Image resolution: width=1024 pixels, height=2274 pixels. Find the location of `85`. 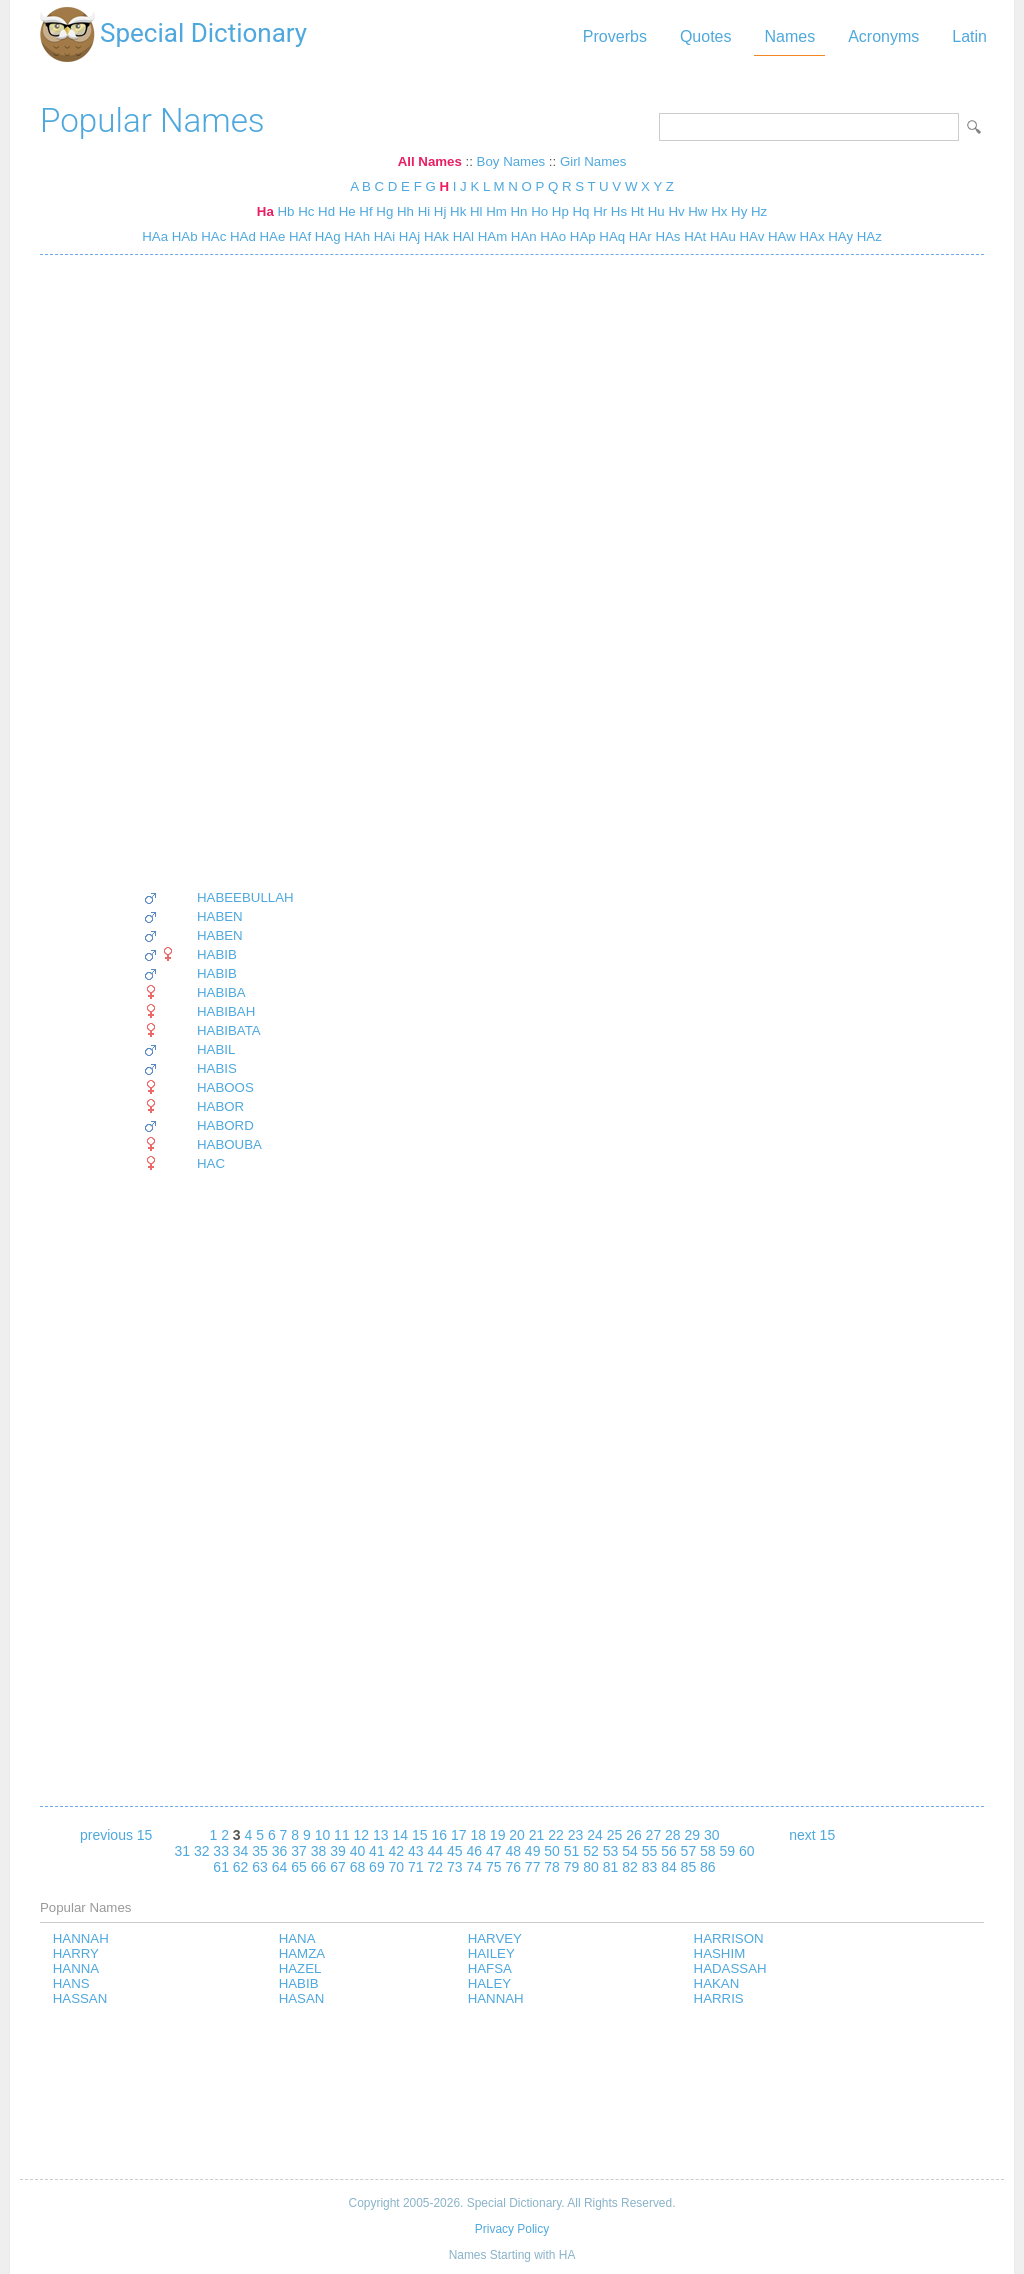

85 is located at coordinates (689, 1867).